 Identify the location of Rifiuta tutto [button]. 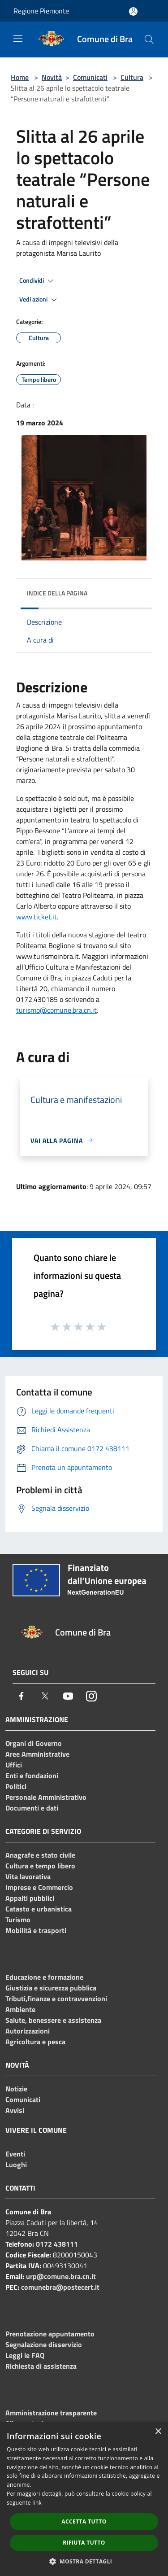
(84, 2542).